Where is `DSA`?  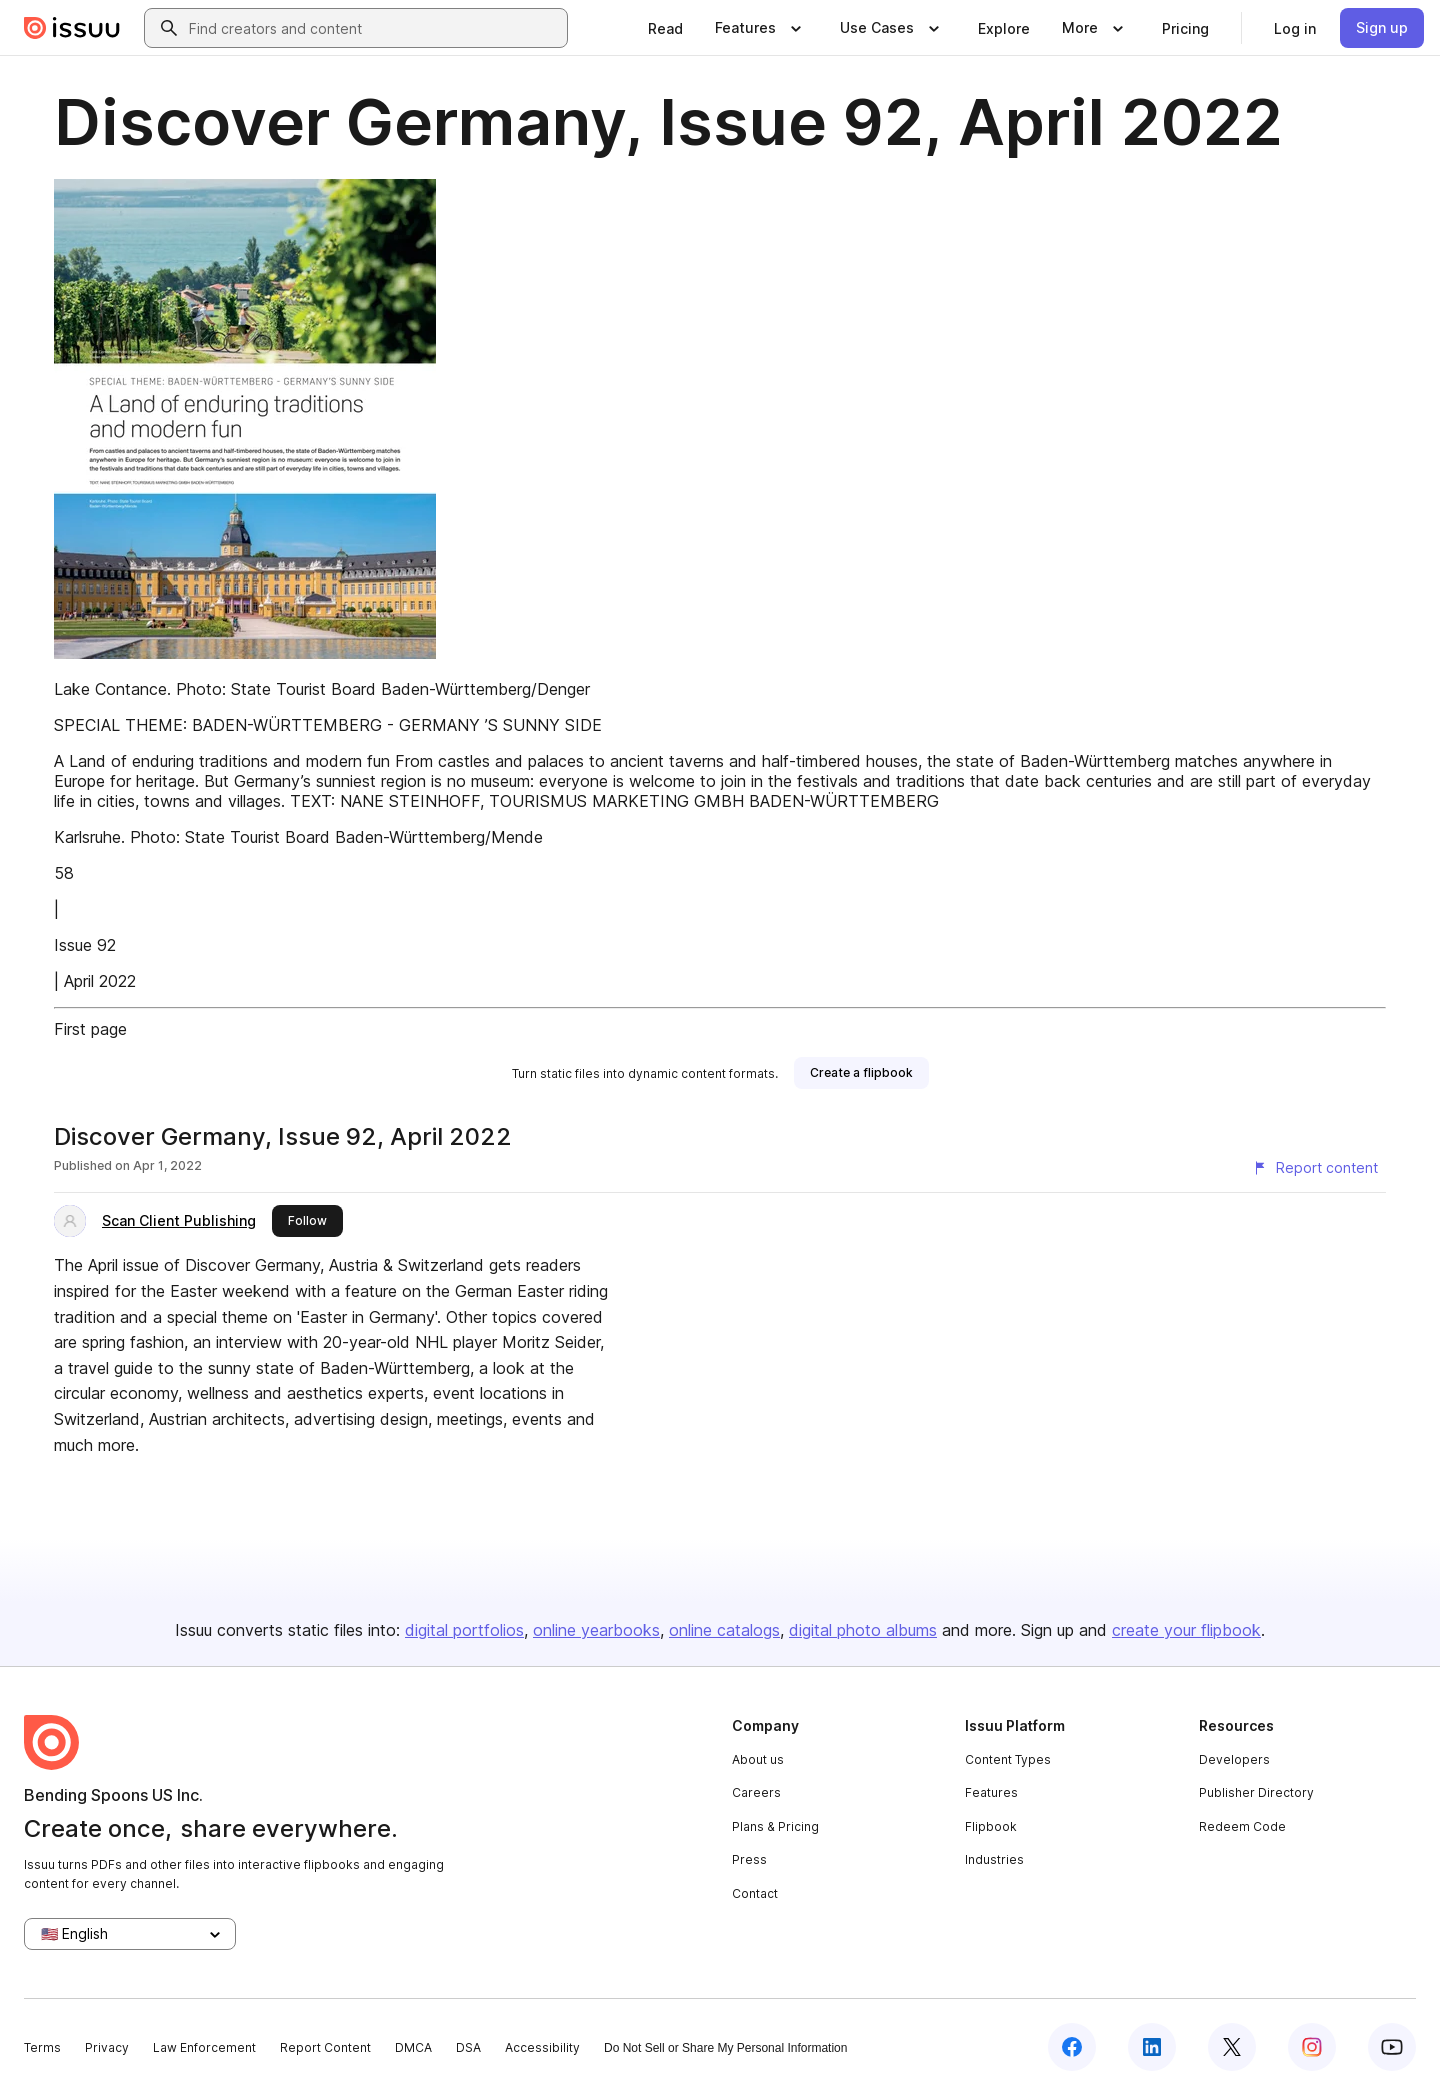 DSA is located at coordinates (468, 2047).